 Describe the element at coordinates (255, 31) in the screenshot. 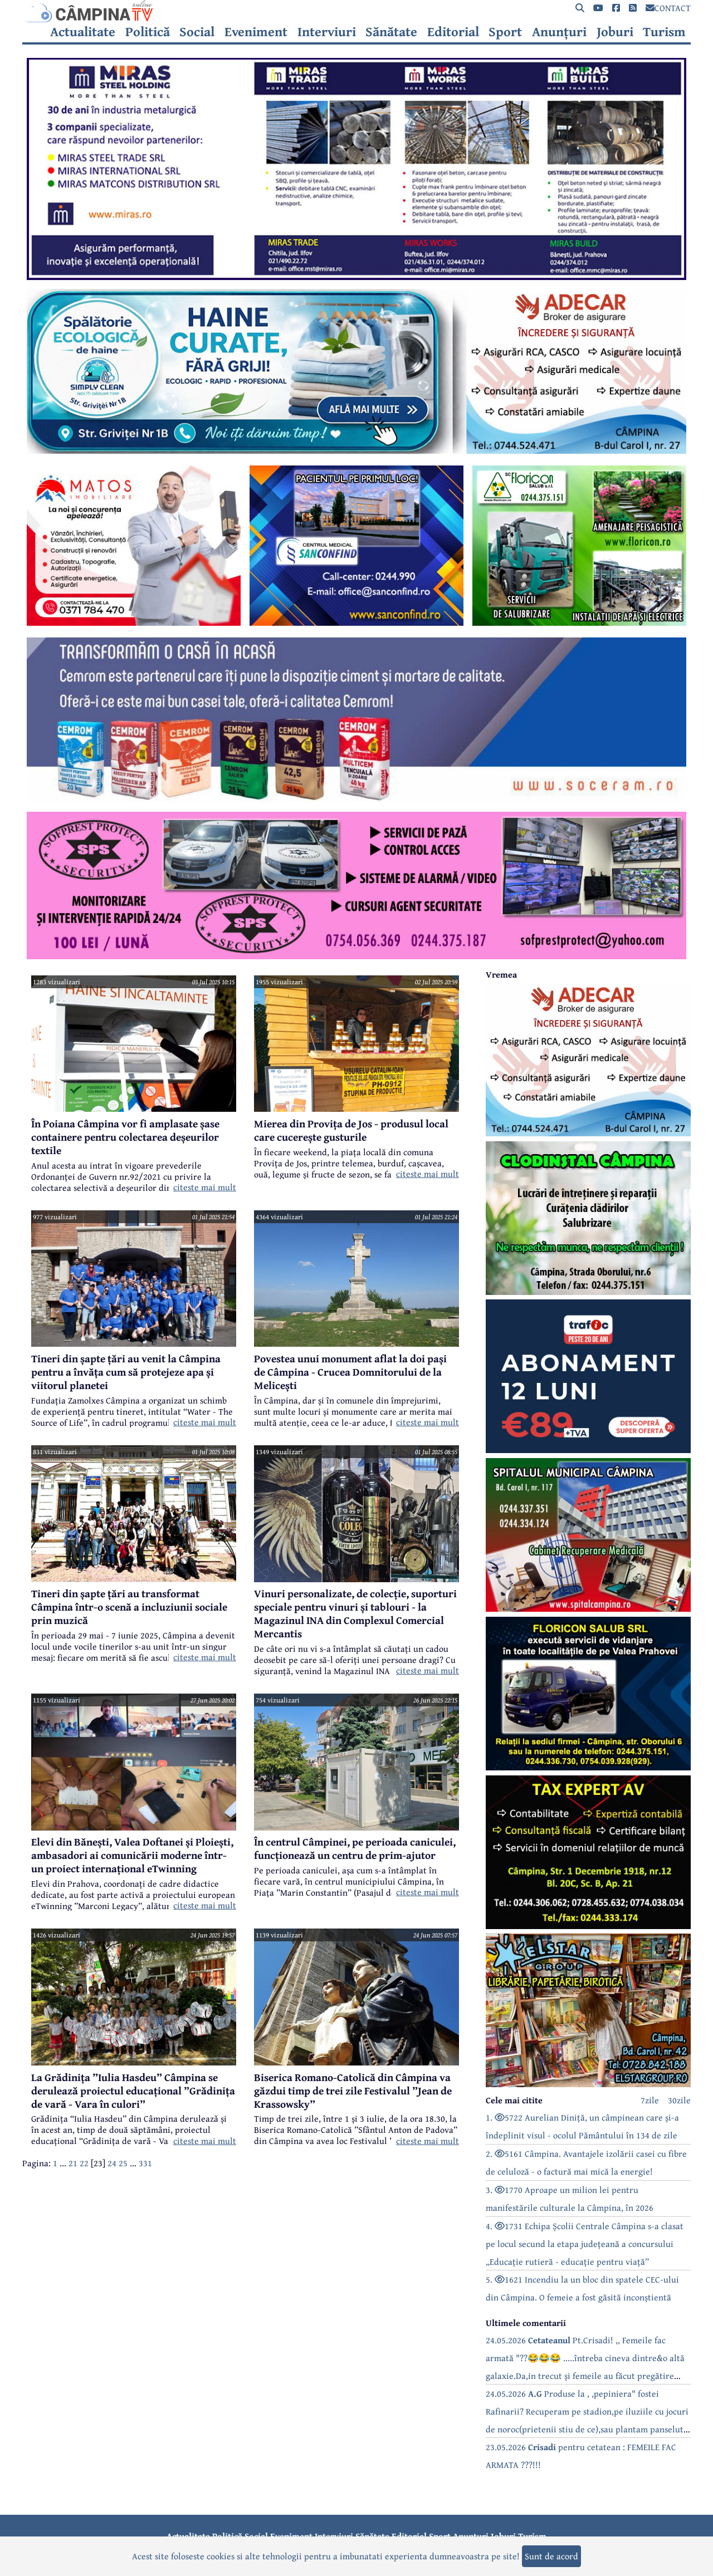

I see `Eveniment` at that location.